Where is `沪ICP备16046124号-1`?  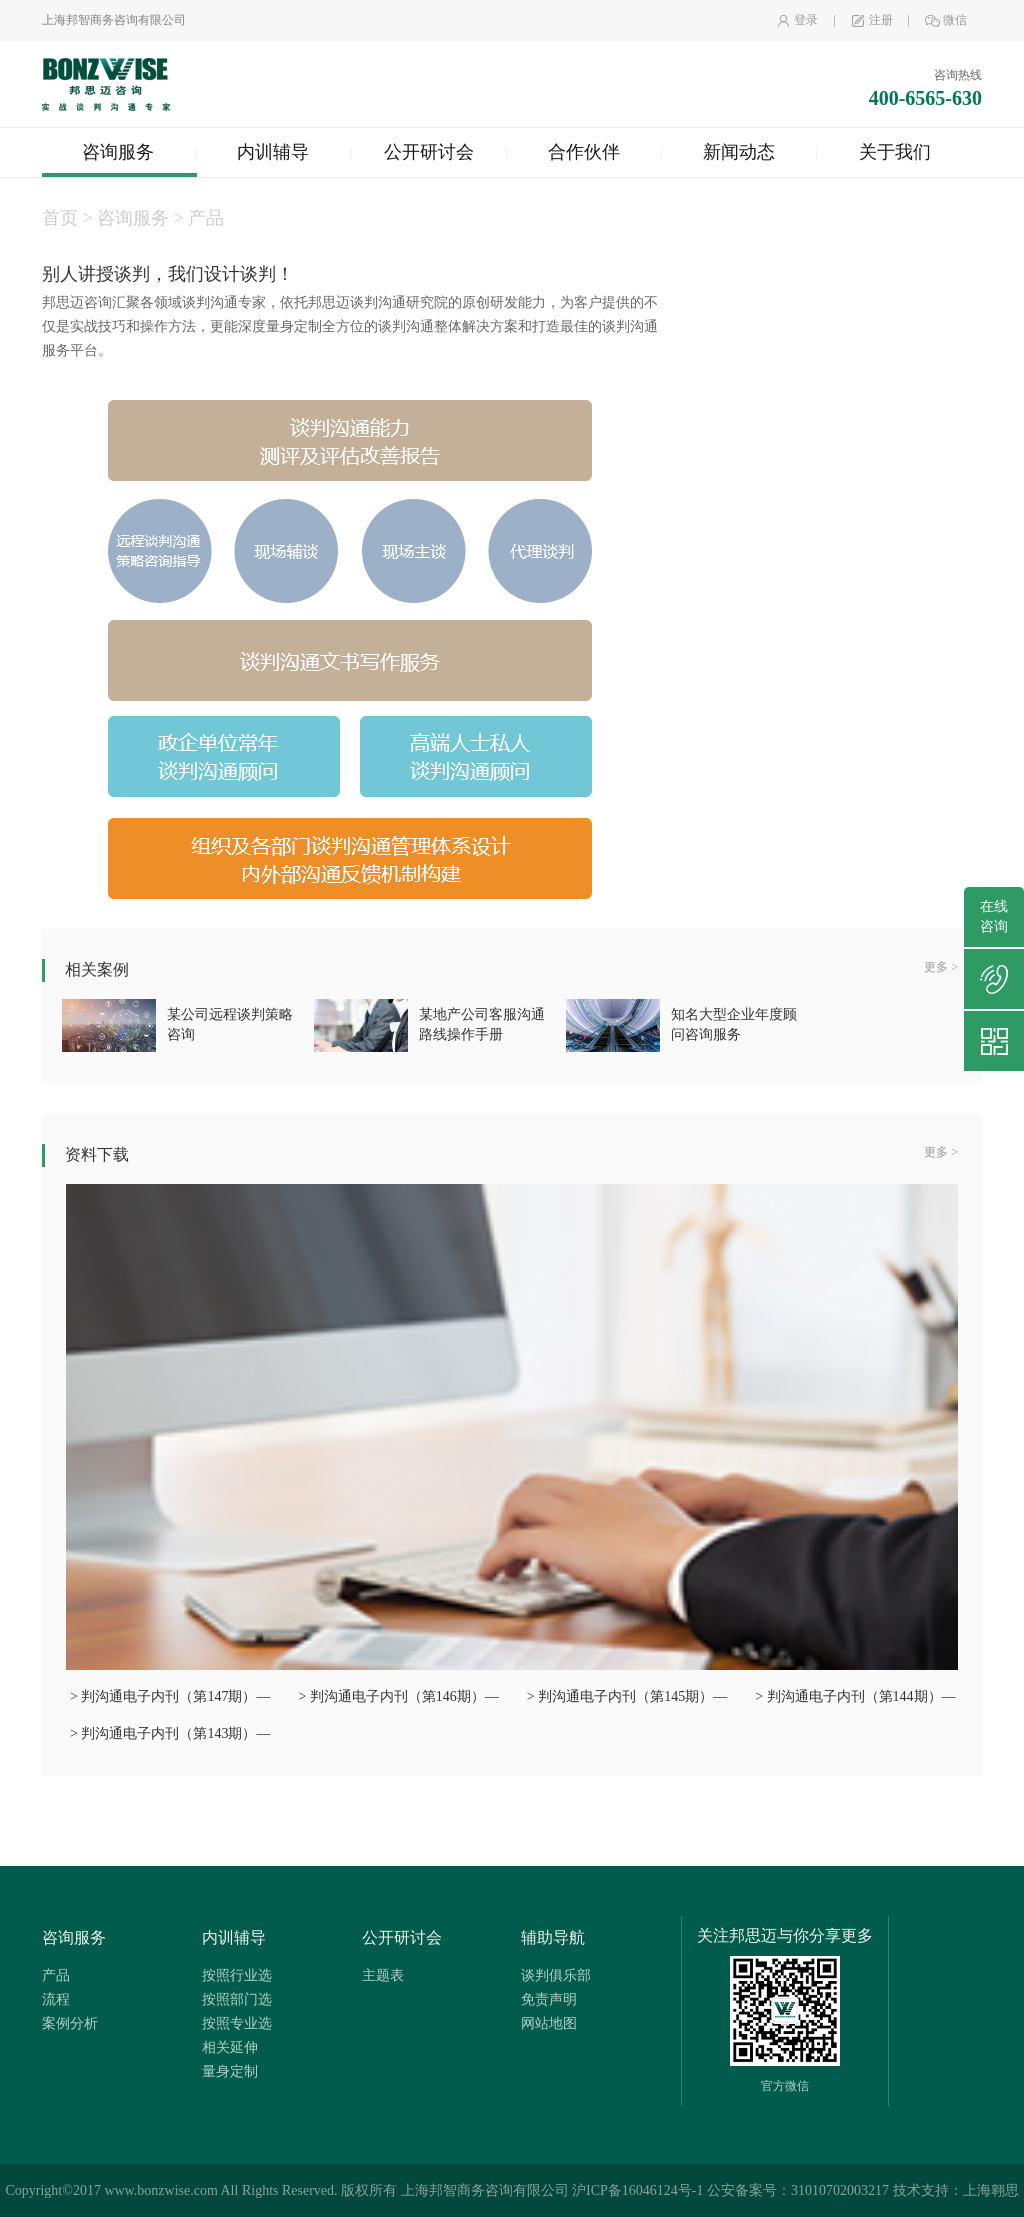
沪ICP备16046124号-1 is located at coordinates (637, 2190).